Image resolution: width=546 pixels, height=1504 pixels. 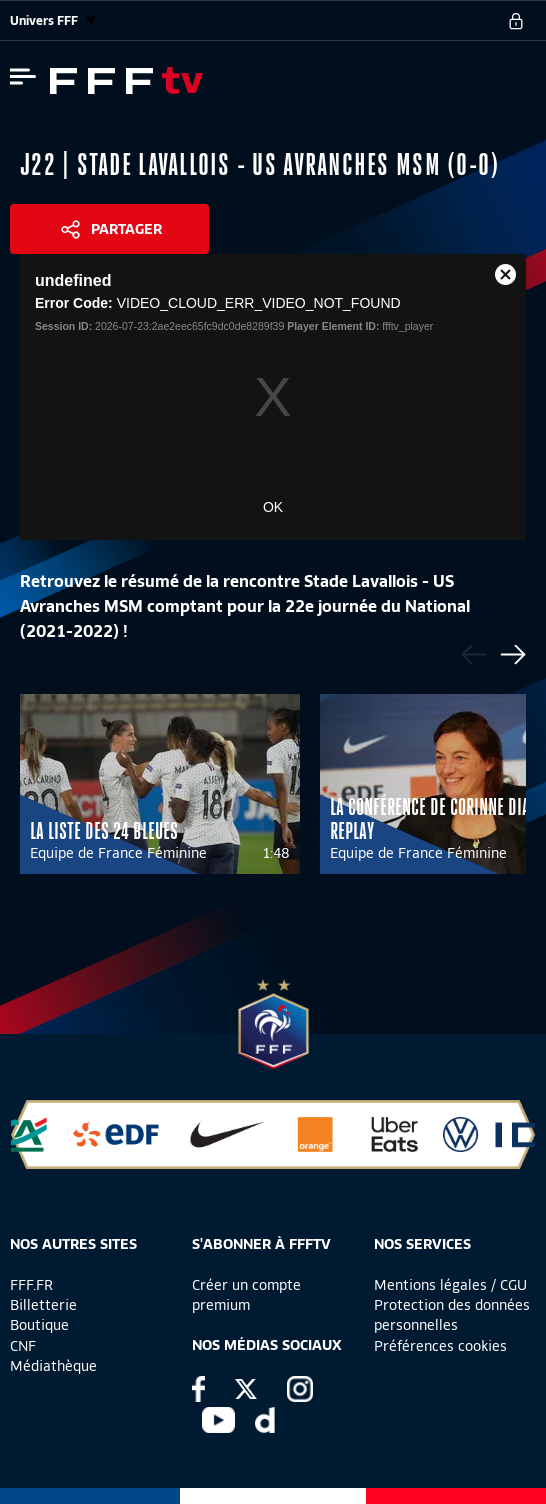 I want to click on Boutique, so click(x=39, y=1325).